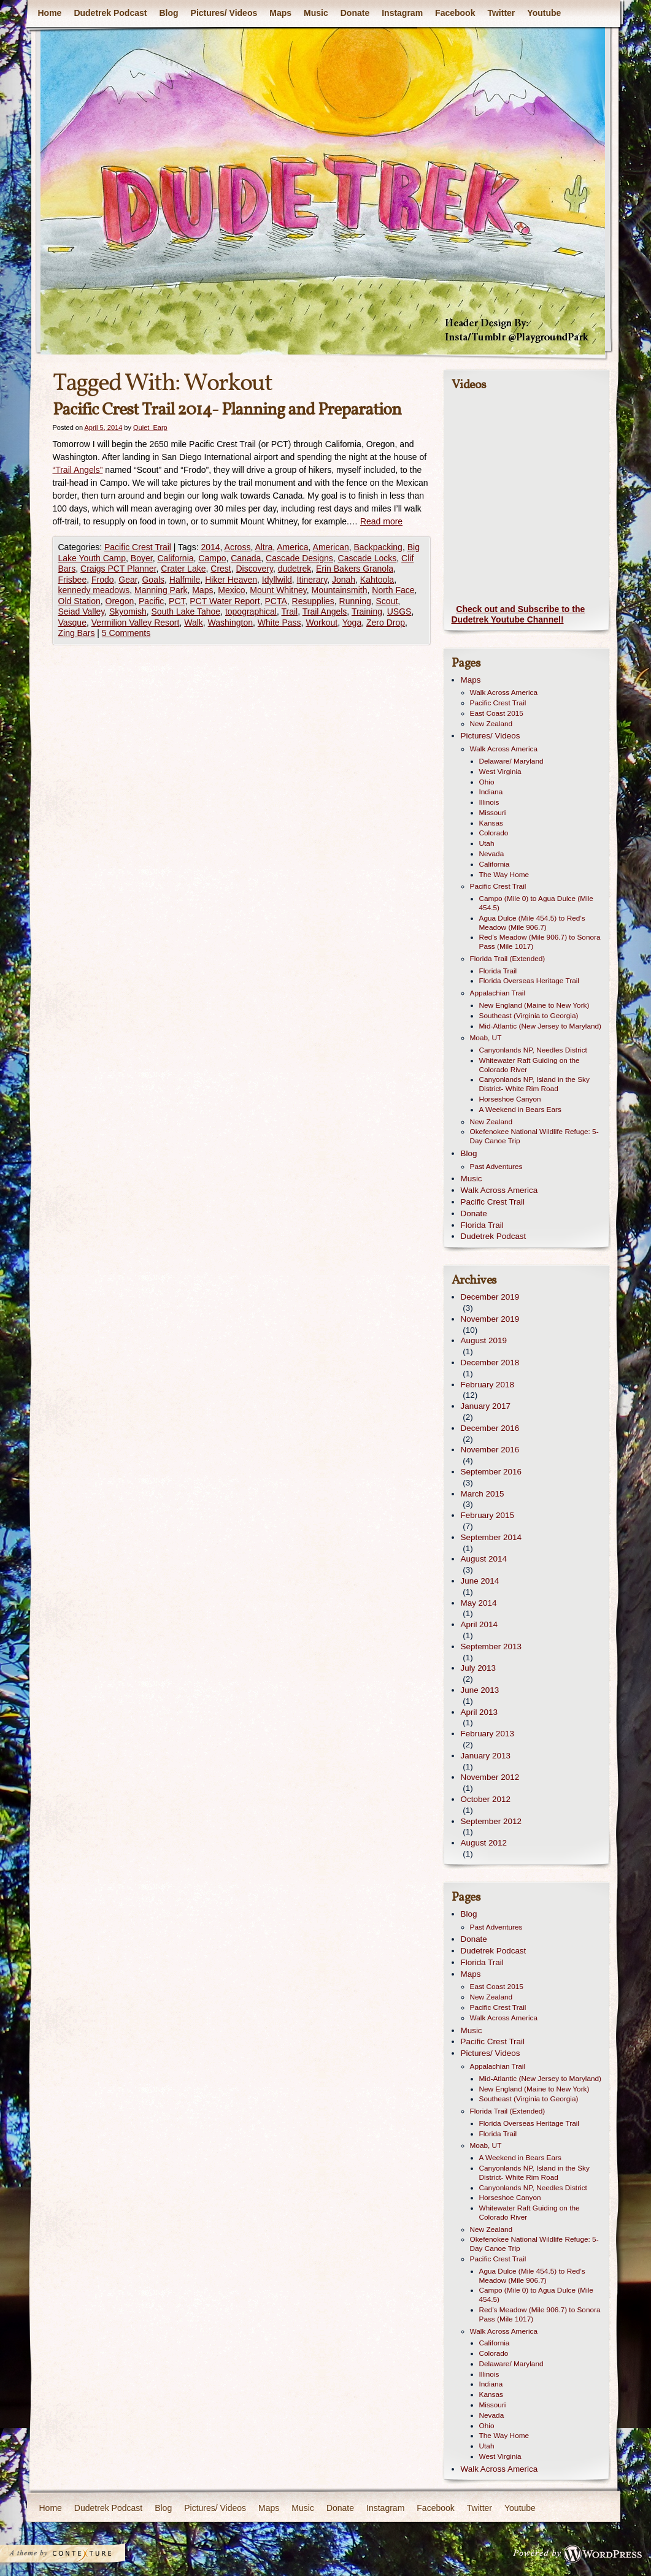  Describe the element at coordinates (79, 601) in the screenshot. I see `Old Station` at that location.